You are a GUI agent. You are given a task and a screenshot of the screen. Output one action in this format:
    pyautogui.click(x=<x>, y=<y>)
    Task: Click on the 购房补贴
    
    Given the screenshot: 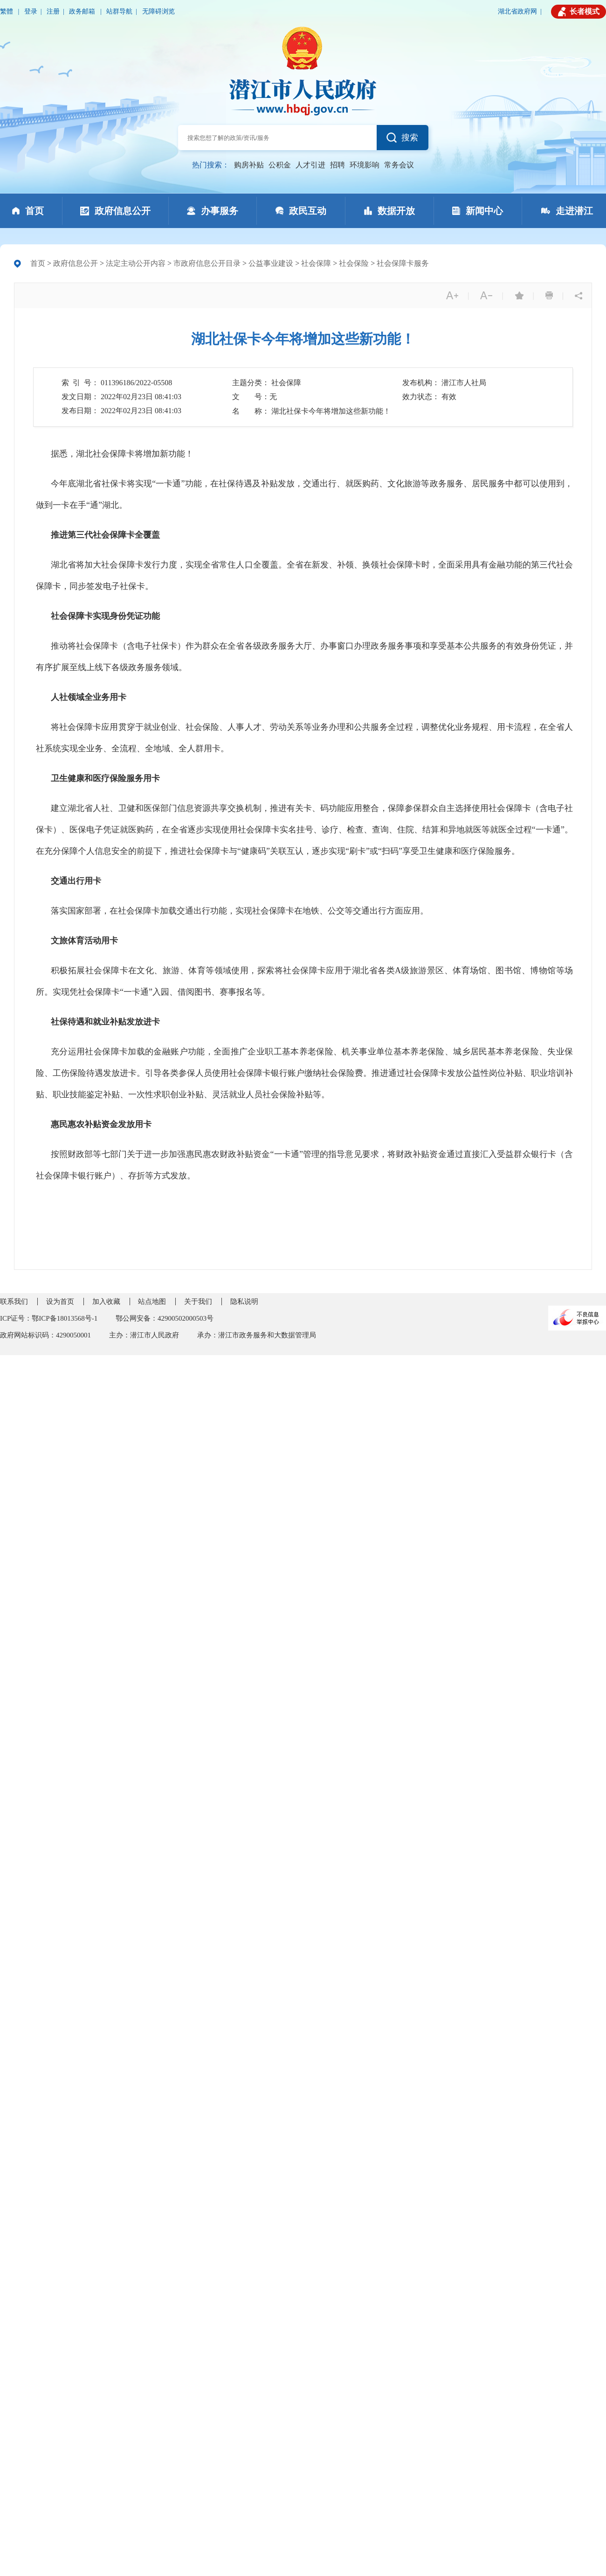 What is the action you would take?
    pyautogui.click(x=249, y=165)
    